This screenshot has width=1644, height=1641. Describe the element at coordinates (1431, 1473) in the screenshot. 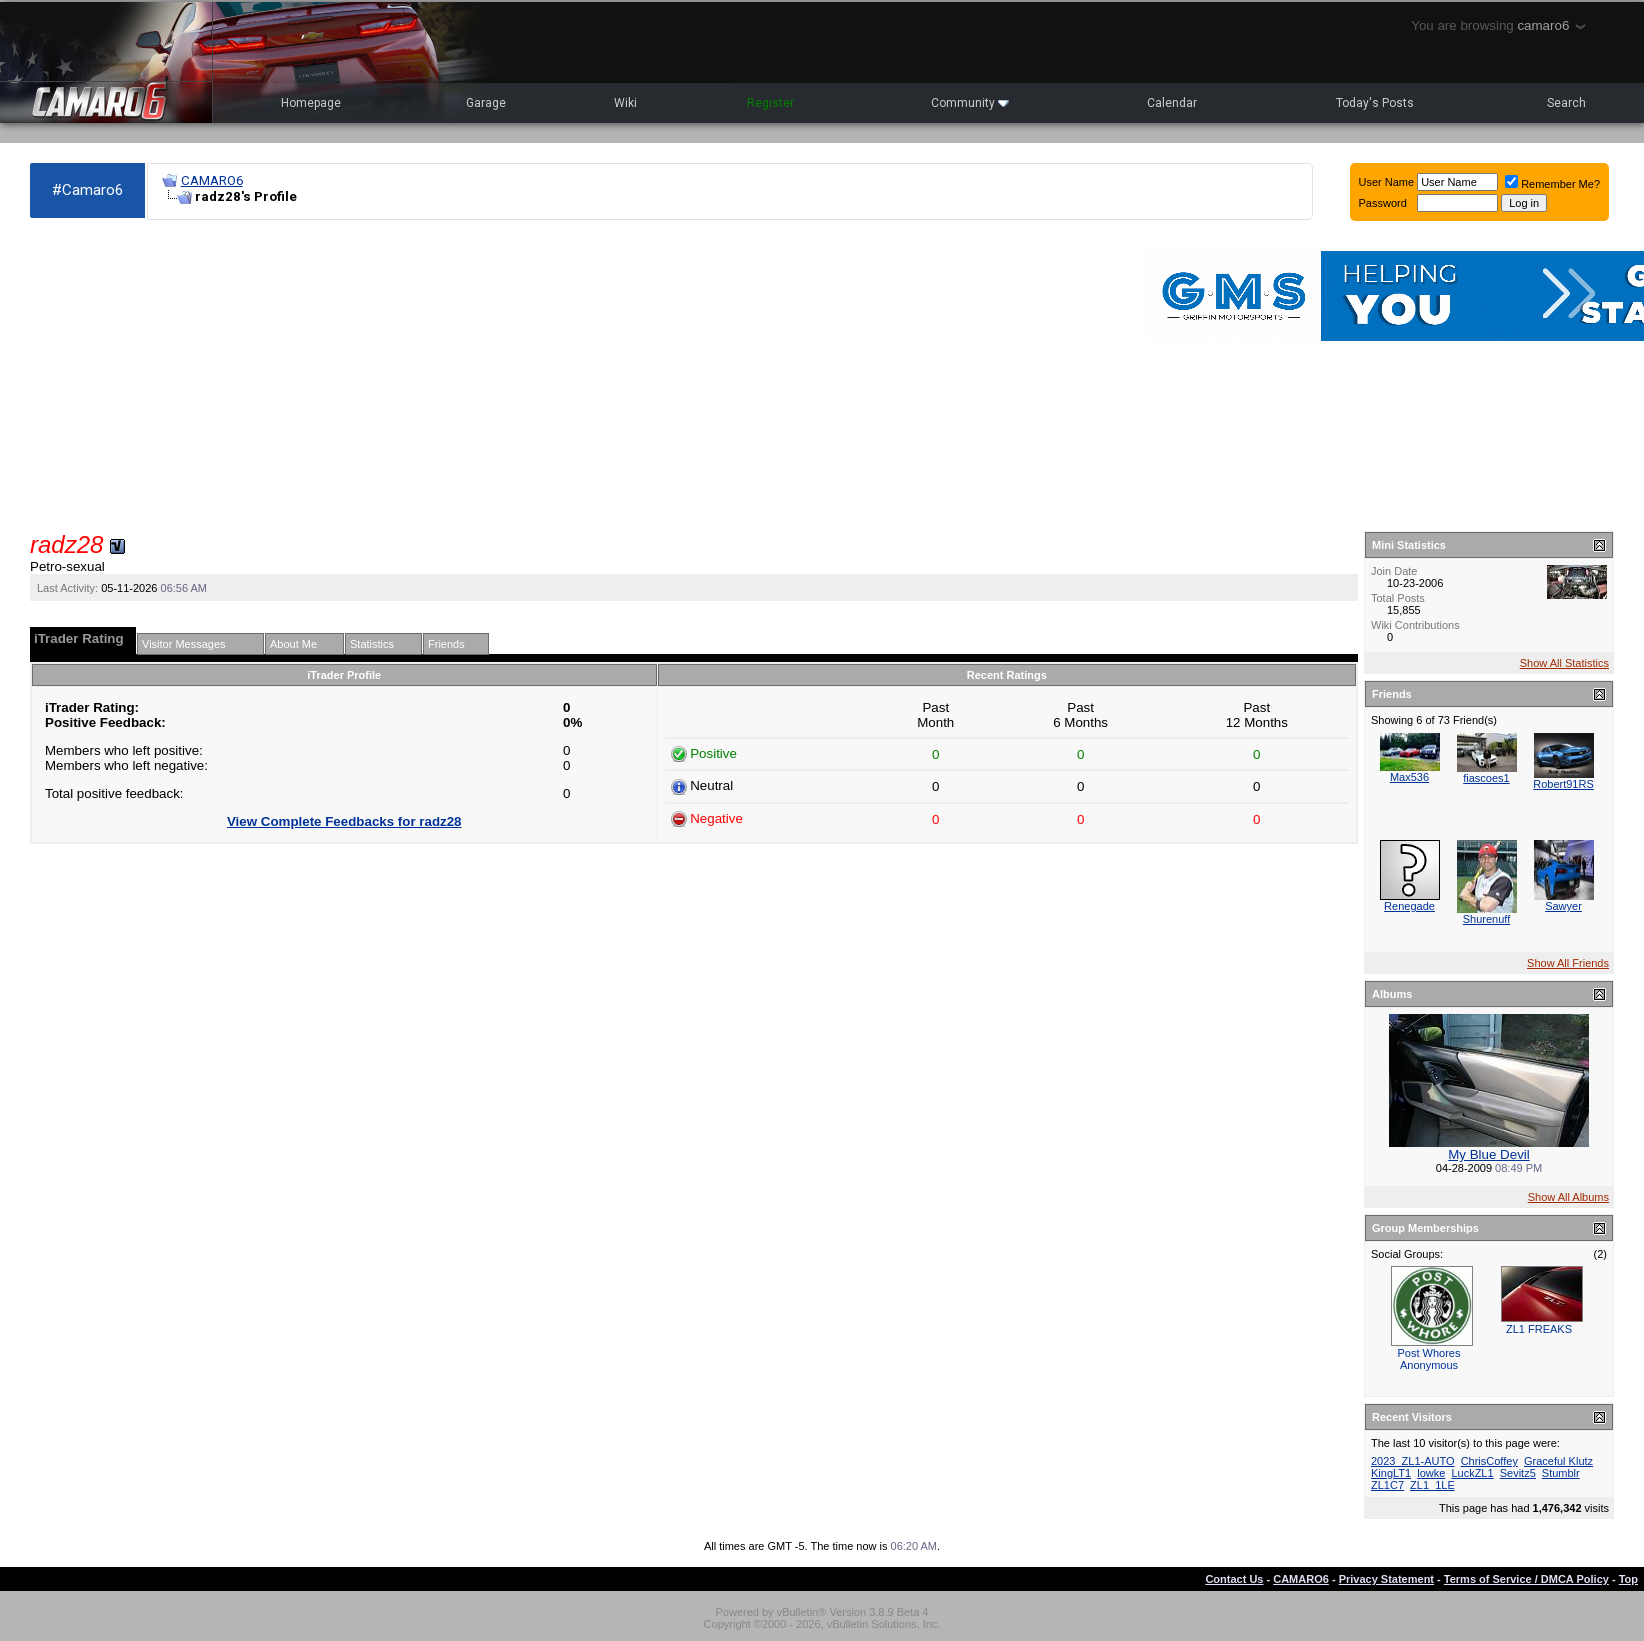

I see `lowke` at that location.